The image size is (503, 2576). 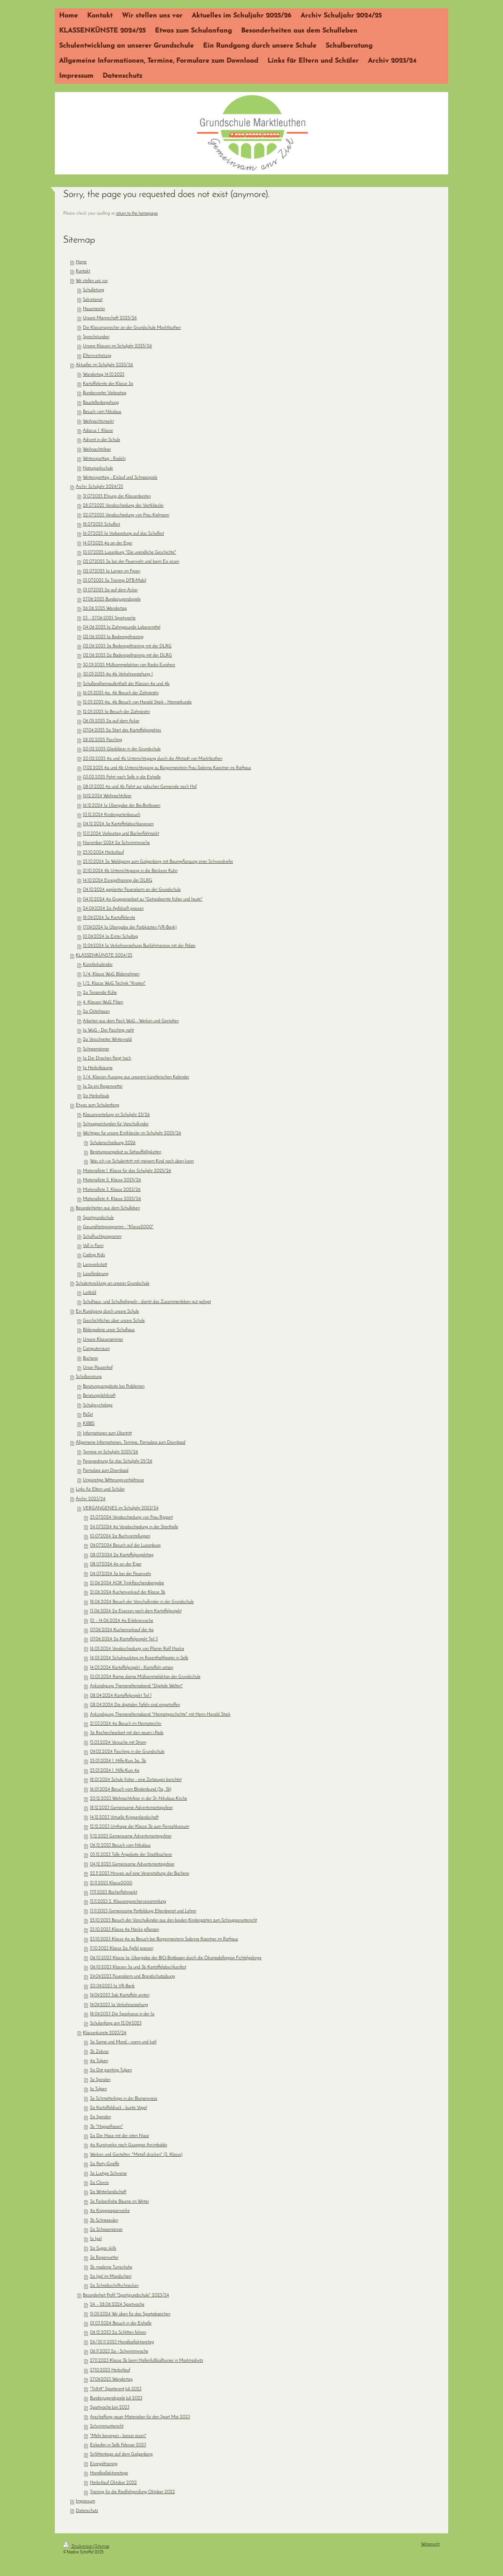 I want to click on 03.02.2025 Fahrt nach Selb in die Eishalle, so click(x=122, y=777).